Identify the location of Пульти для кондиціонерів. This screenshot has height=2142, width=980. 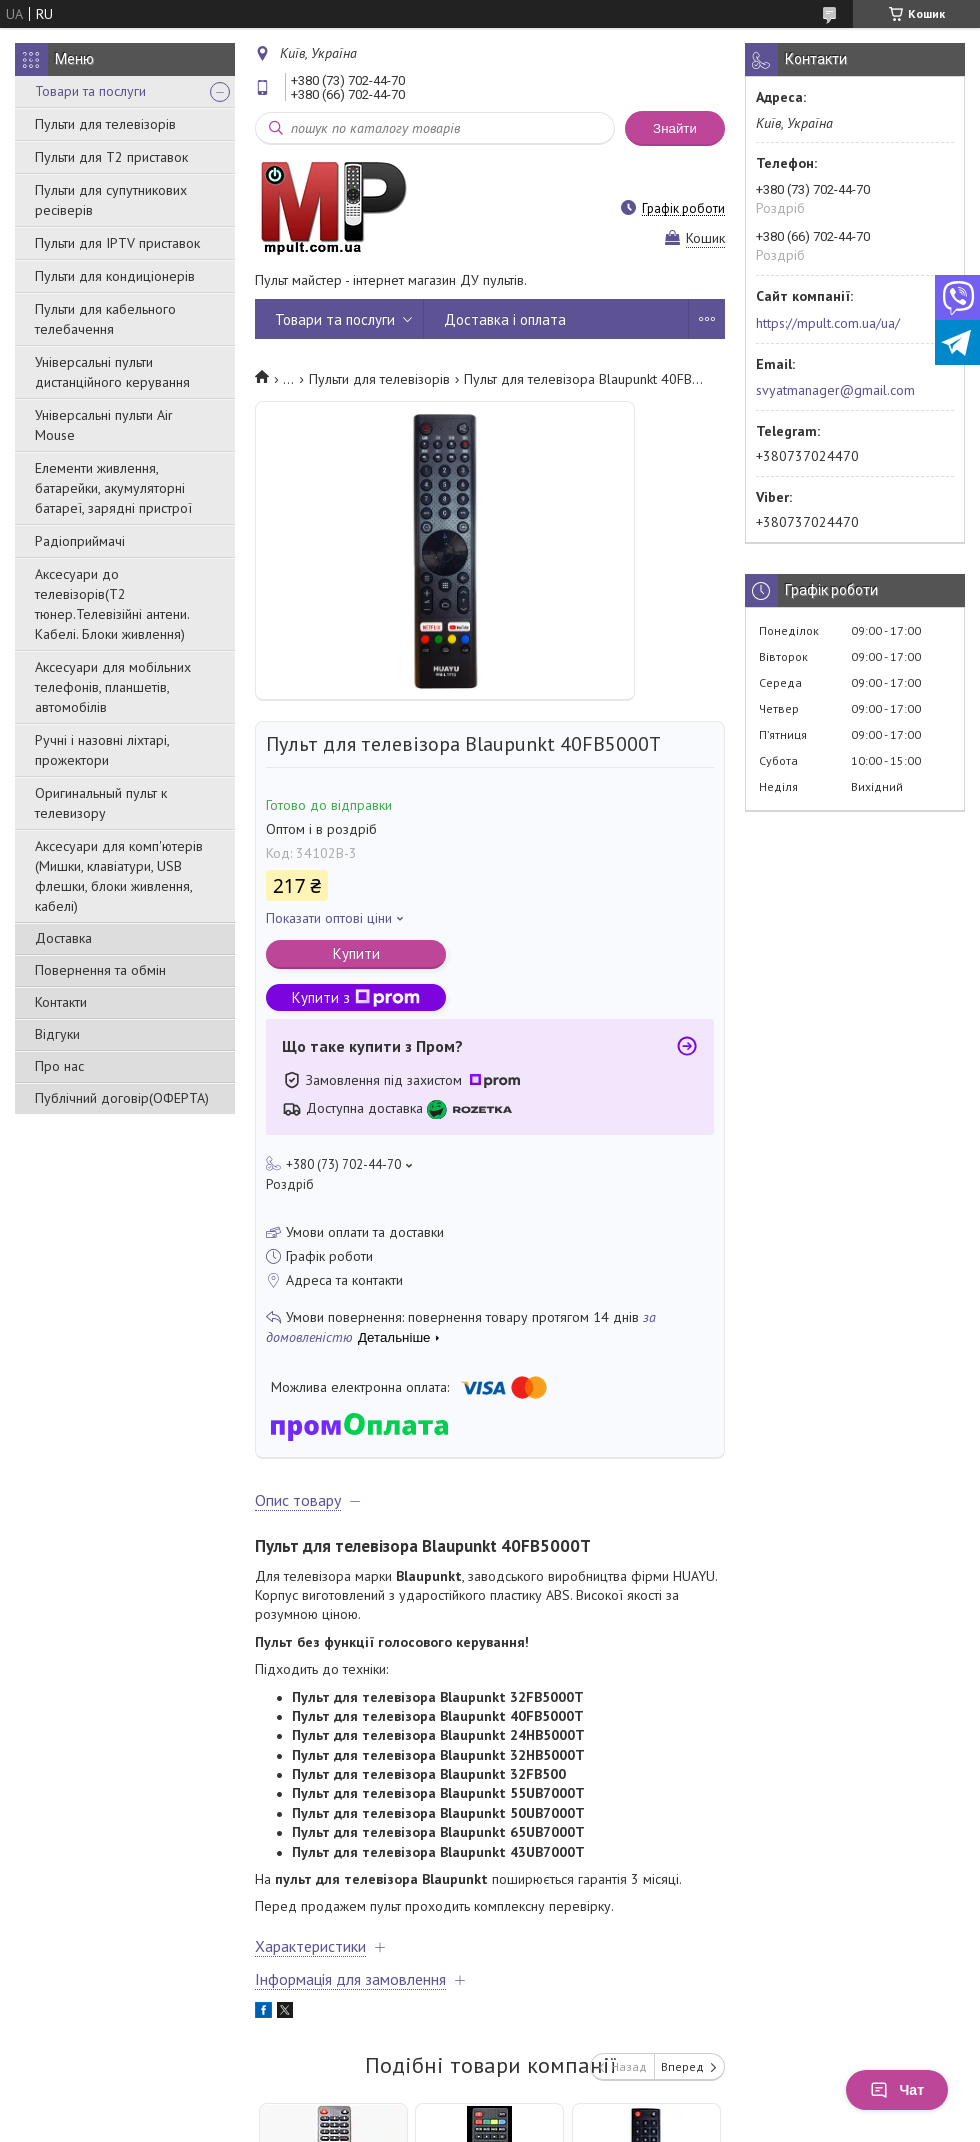
(115, 276).